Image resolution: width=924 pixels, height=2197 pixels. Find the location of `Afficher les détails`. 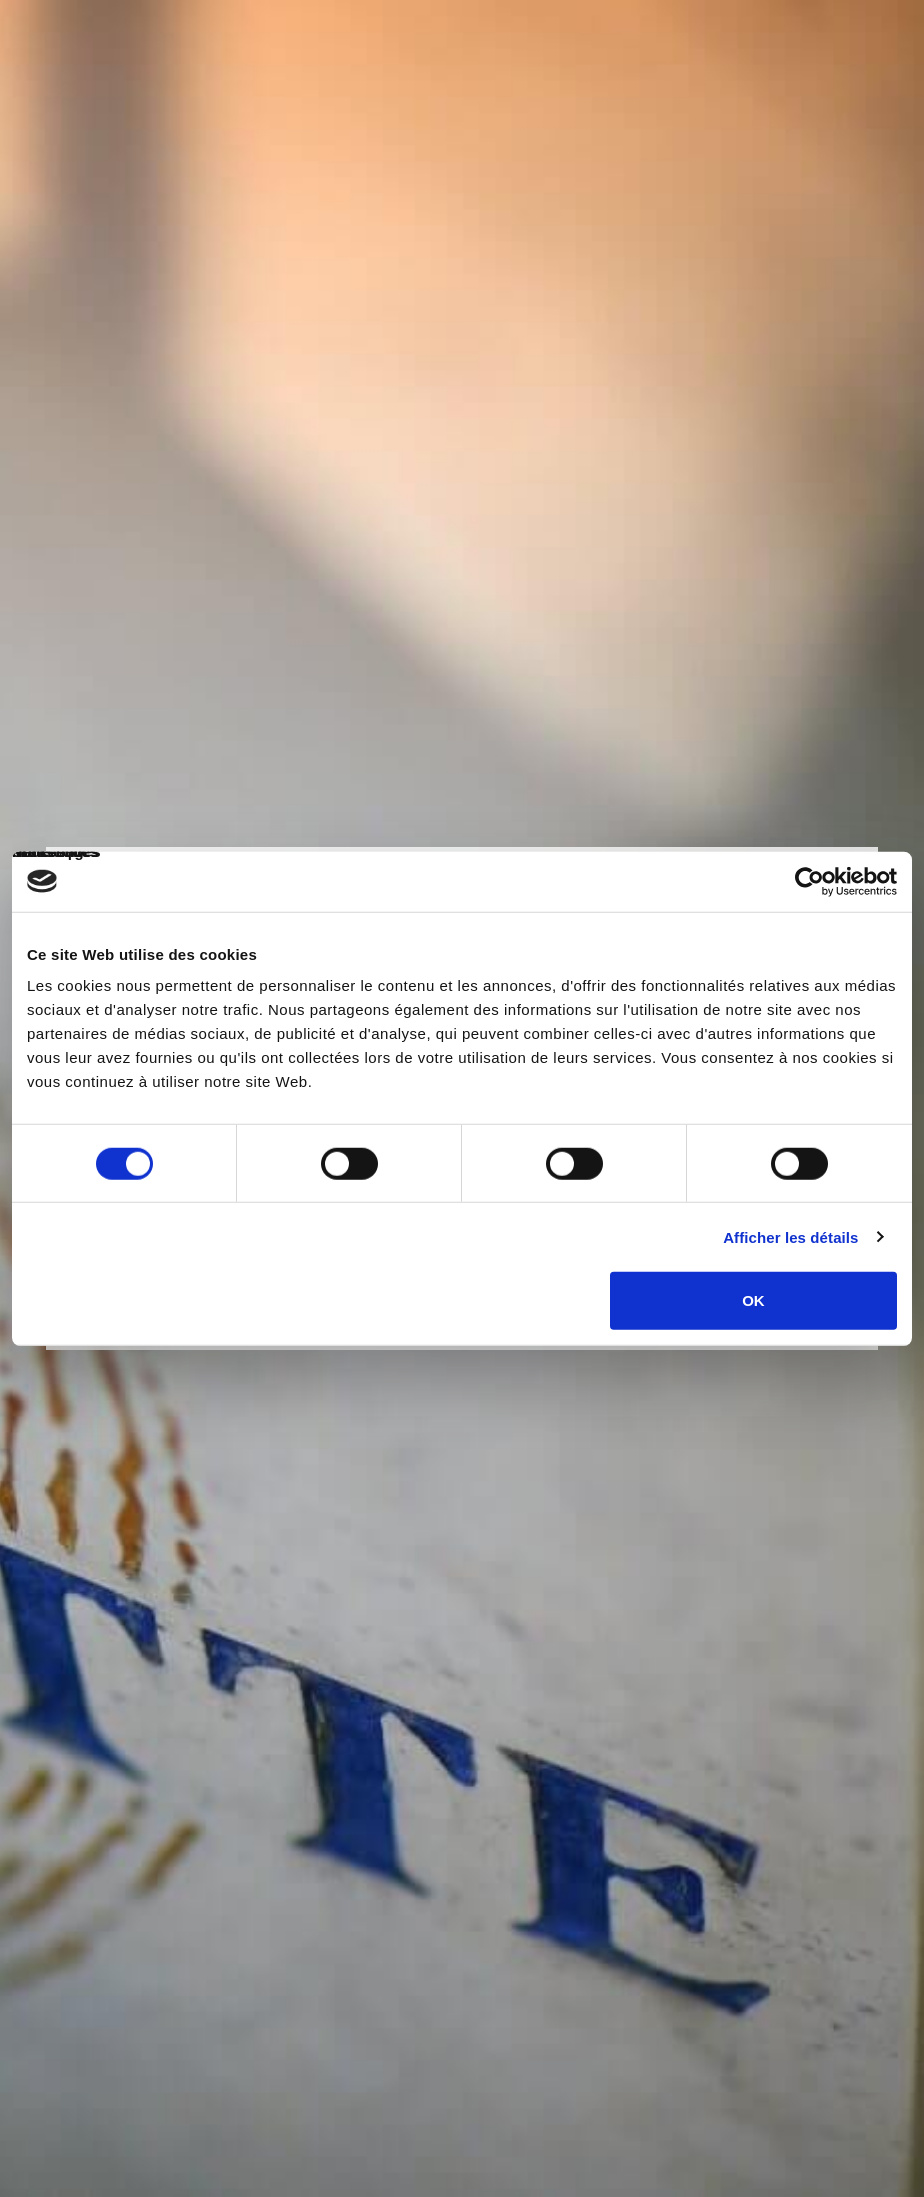

Afficher les détails is located at coordinates (790, 1236).